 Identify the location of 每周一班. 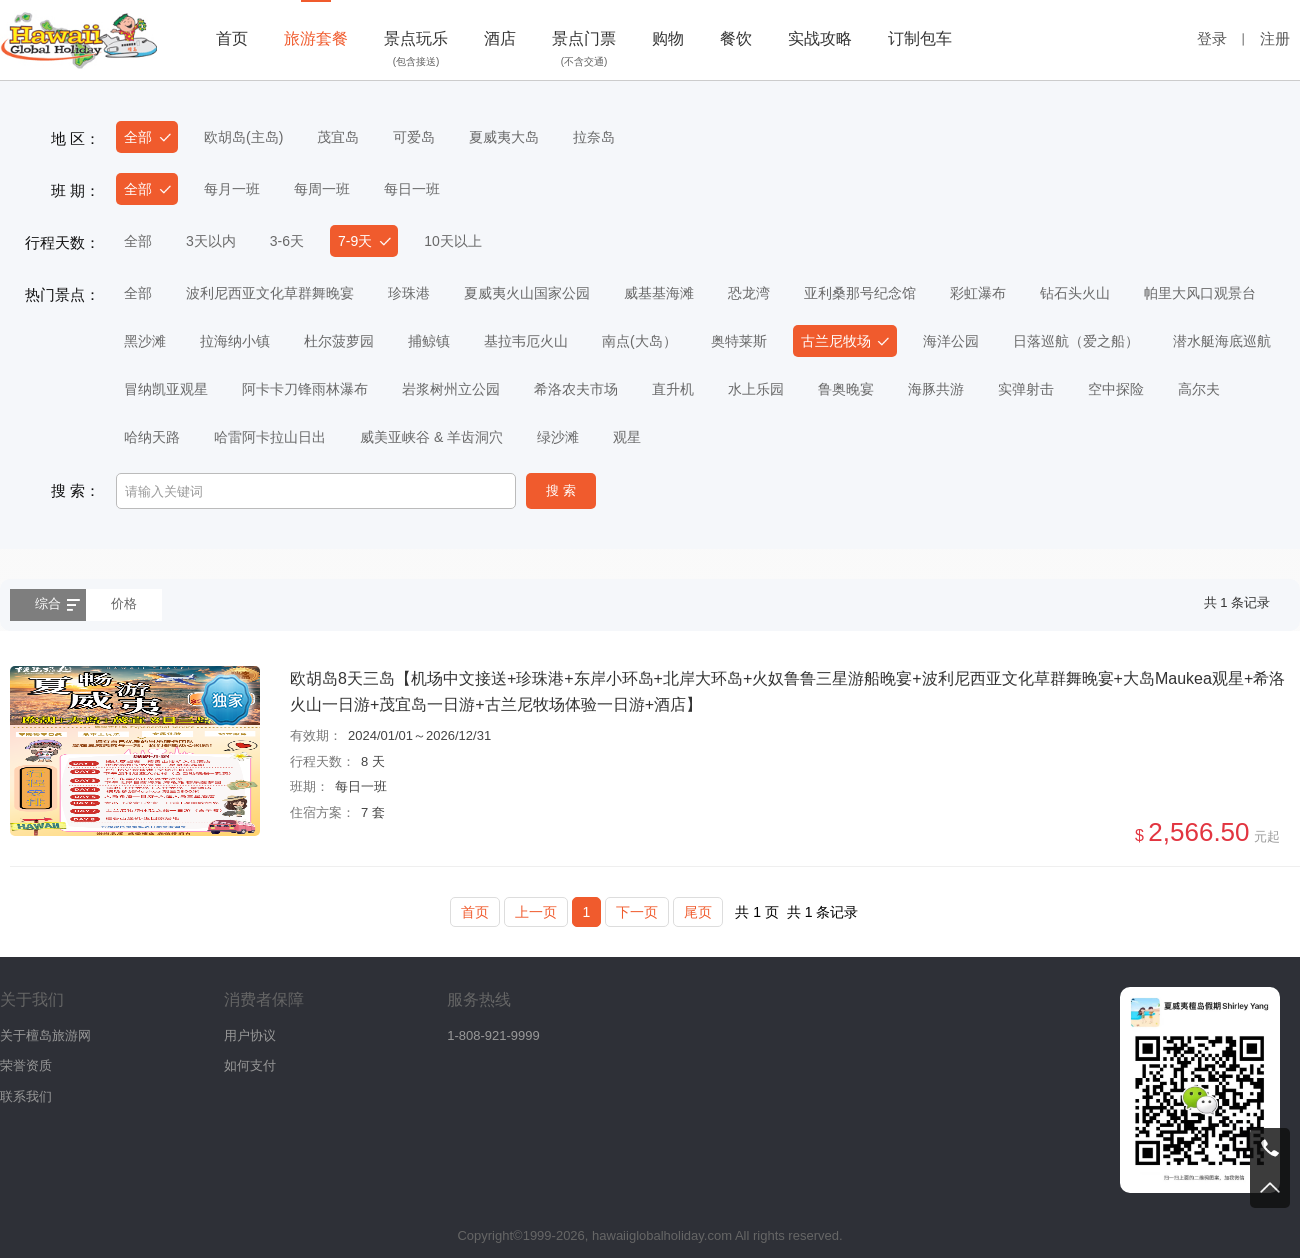
(322, 189).